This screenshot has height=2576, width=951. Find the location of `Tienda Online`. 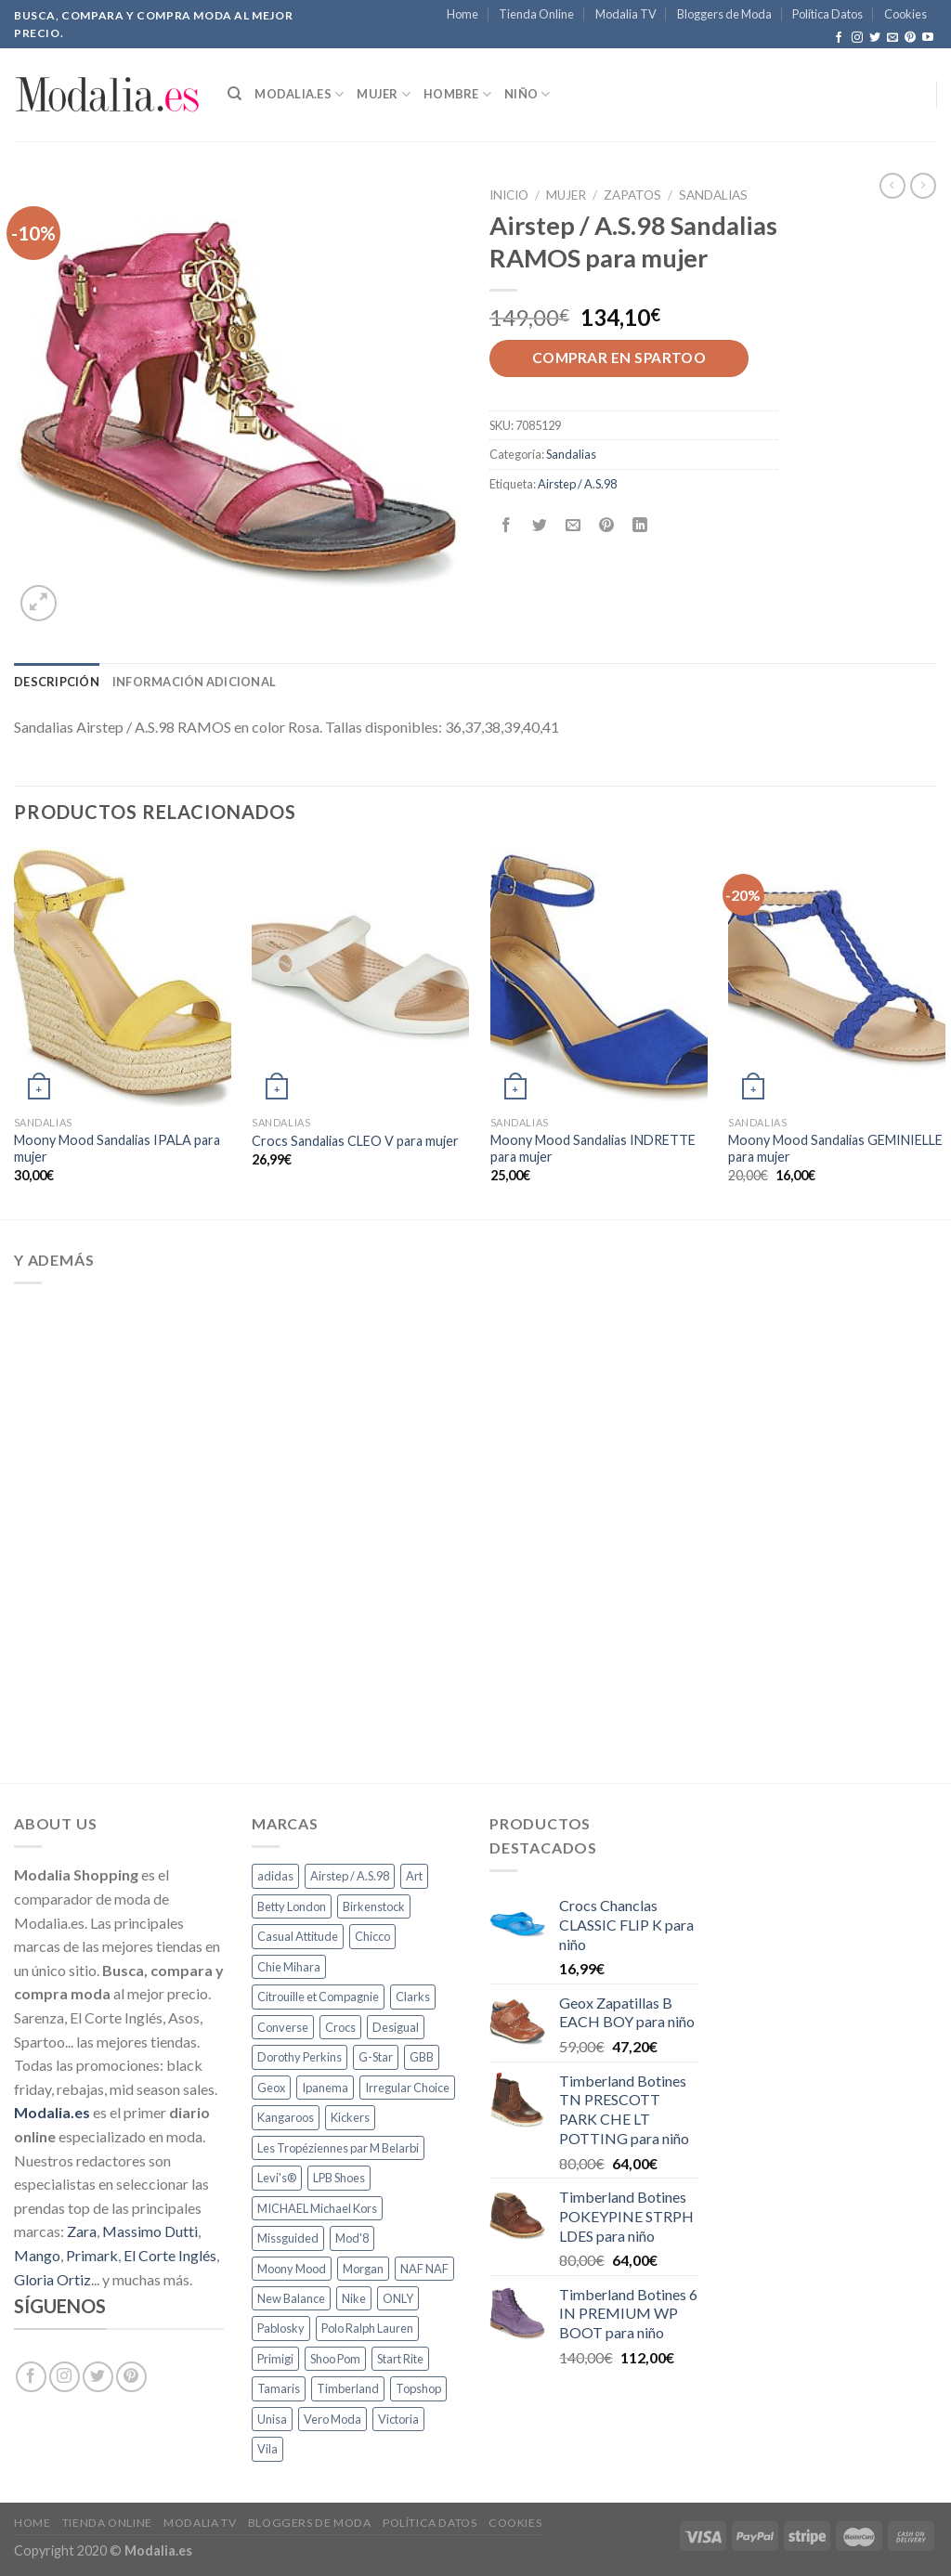

Tienda Online is located at coordinates (536, 14).